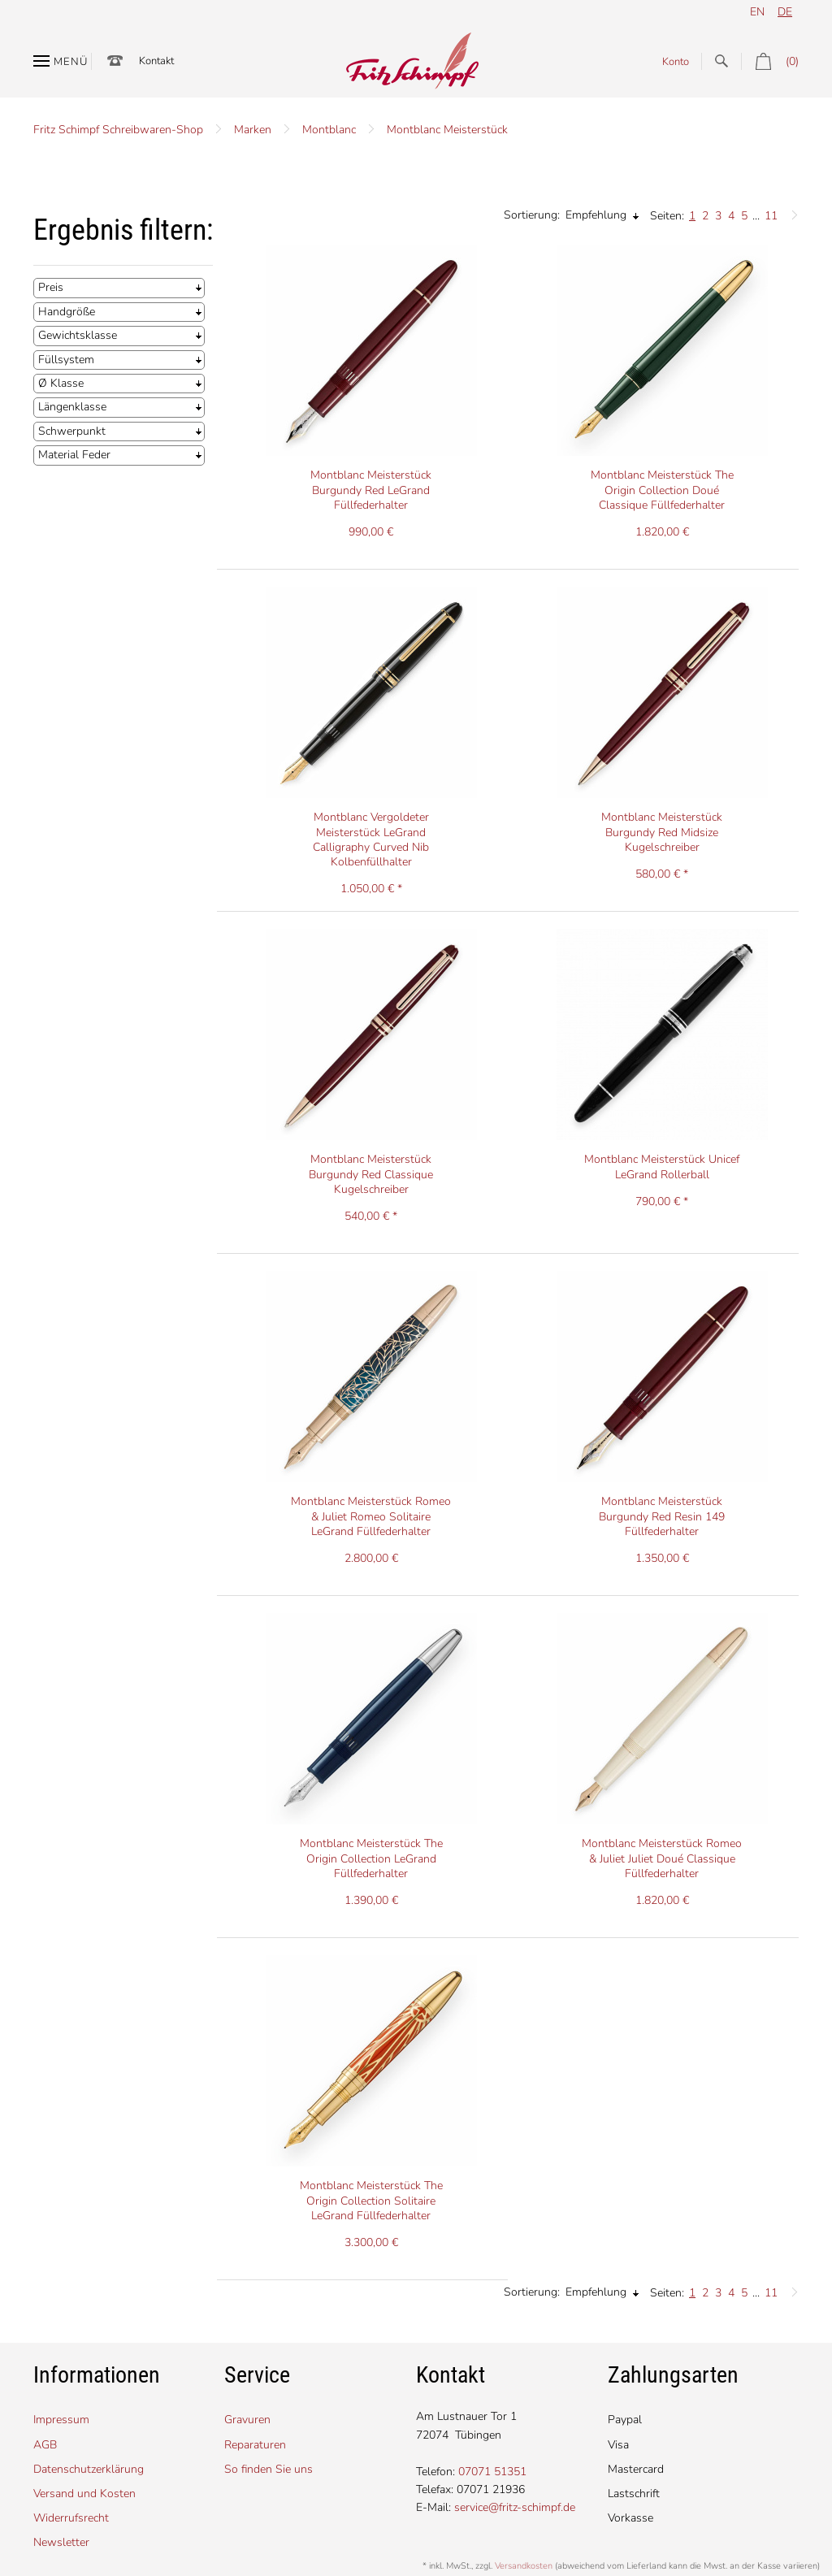  I want to click on (0), so click(770, 61).